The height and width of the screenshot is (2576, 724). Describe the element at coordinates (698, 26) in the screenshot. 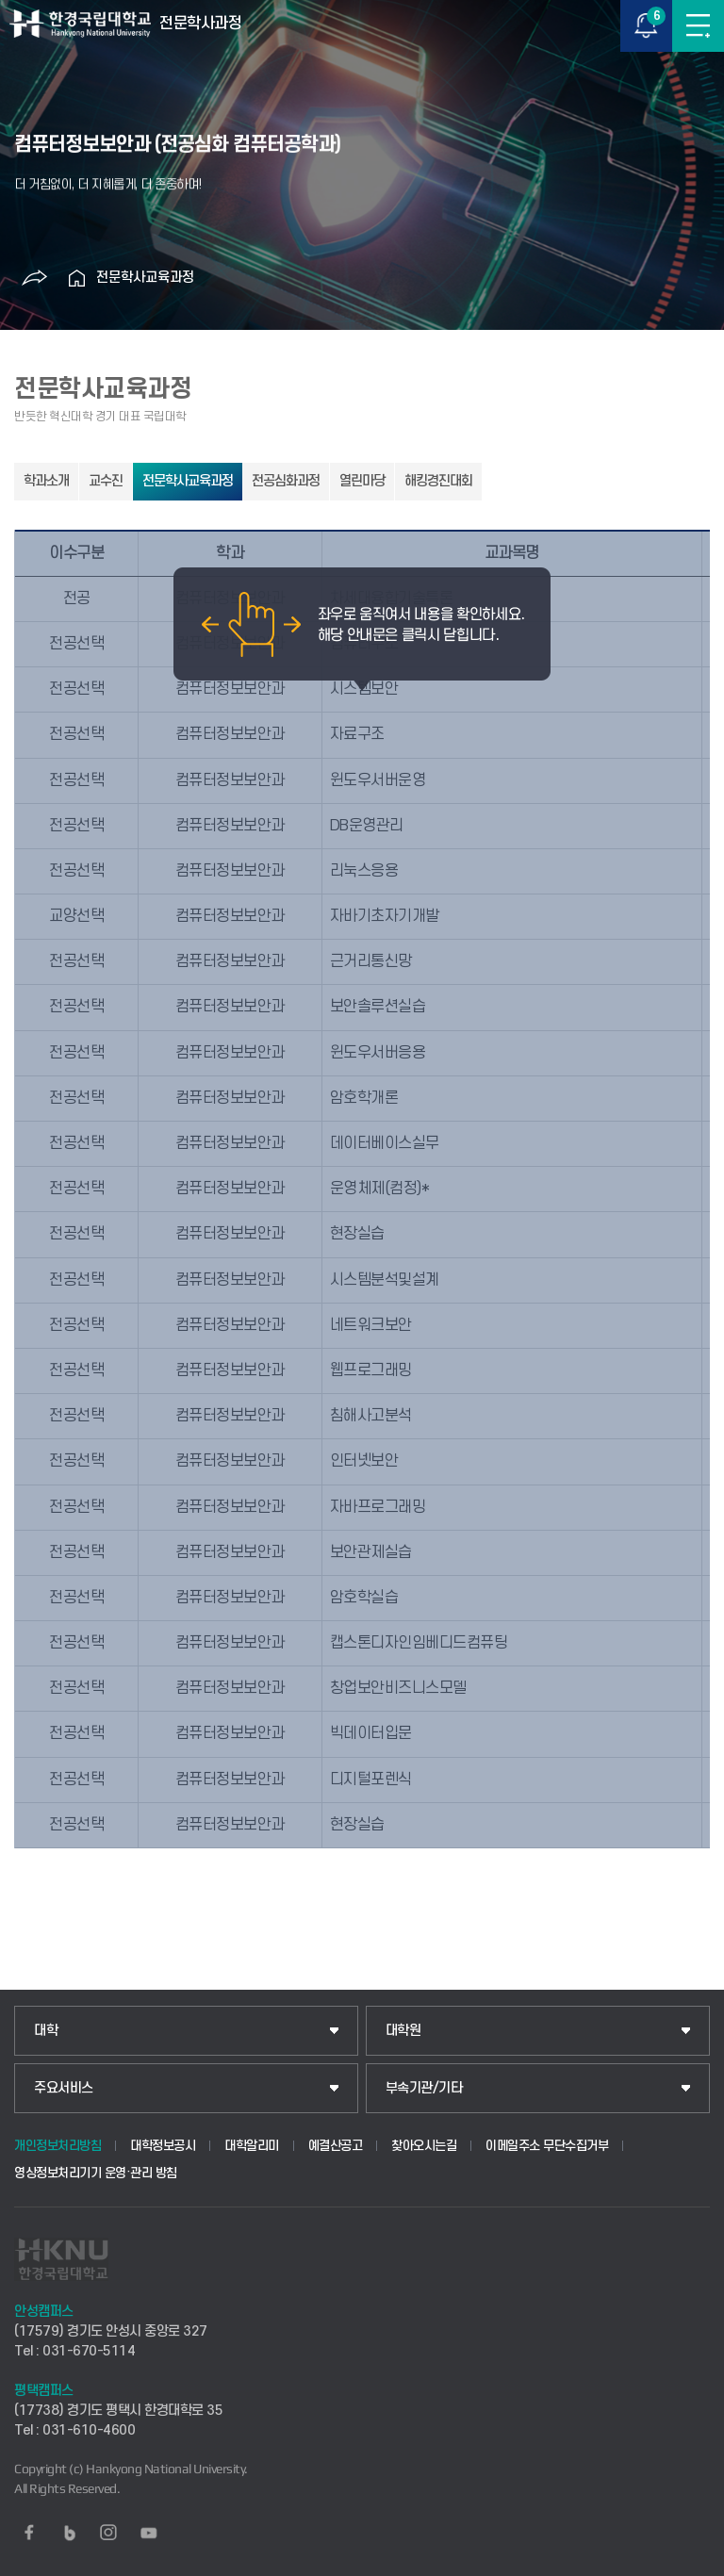

I see `메뉴보기` at that location.